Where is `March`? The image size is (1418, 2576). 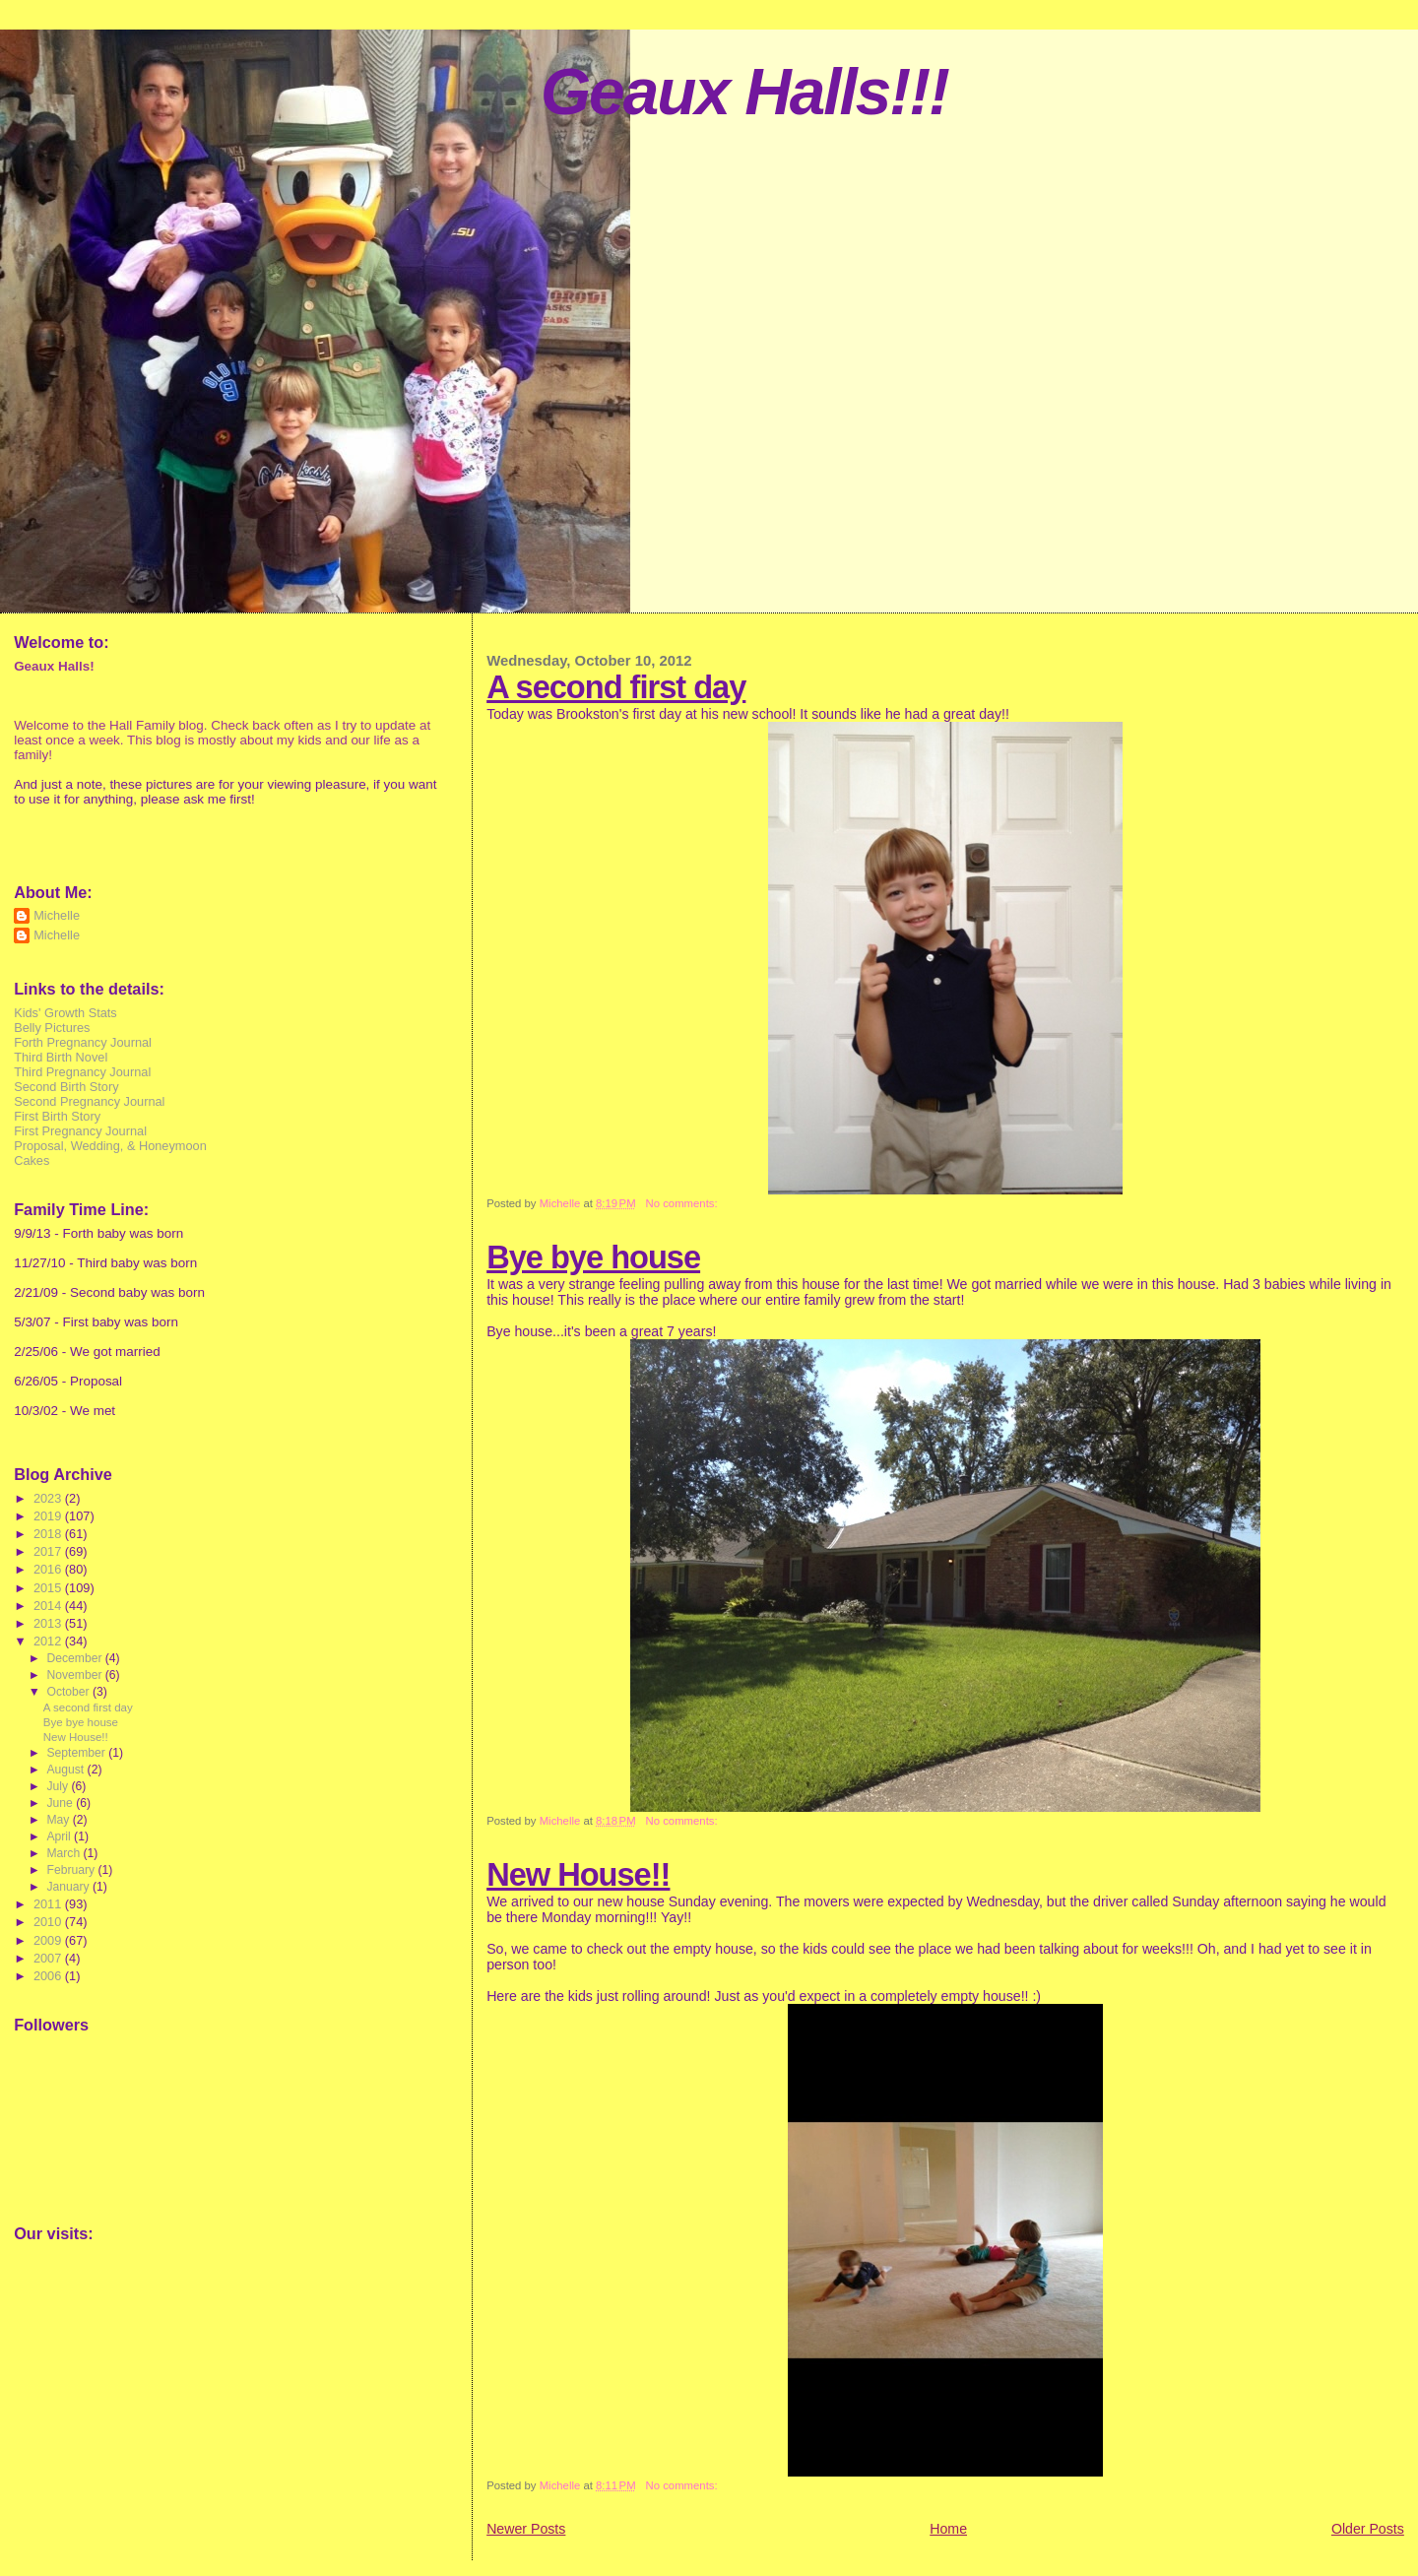
March is located at coordinates (64, 1853).